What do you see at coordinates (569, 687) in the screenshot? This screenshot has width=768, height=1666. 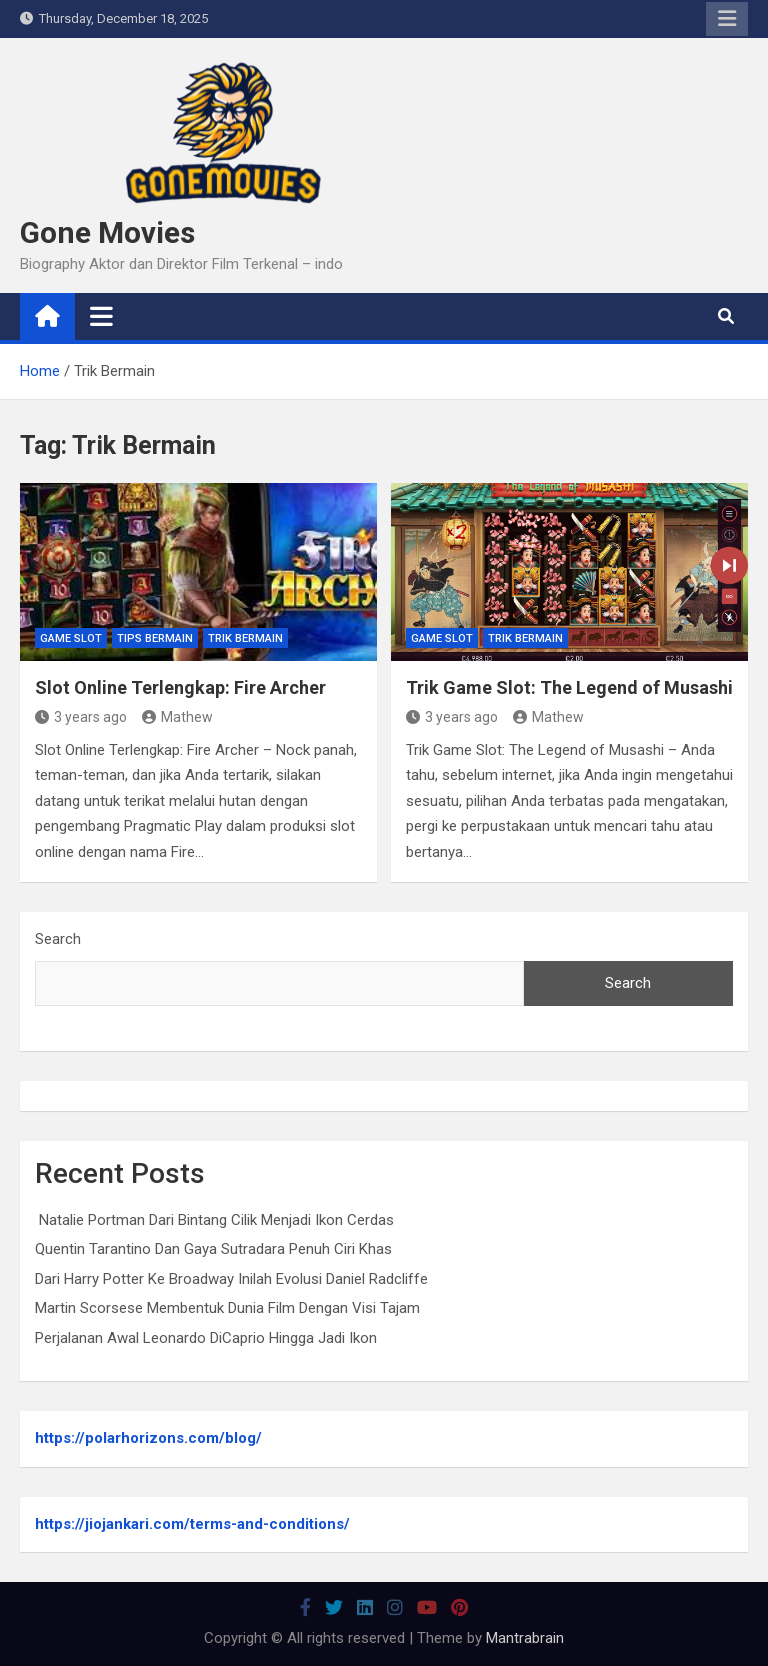 I see `Trik Game Slot: The Legend of Musashi` at bounding box center [569, 687].